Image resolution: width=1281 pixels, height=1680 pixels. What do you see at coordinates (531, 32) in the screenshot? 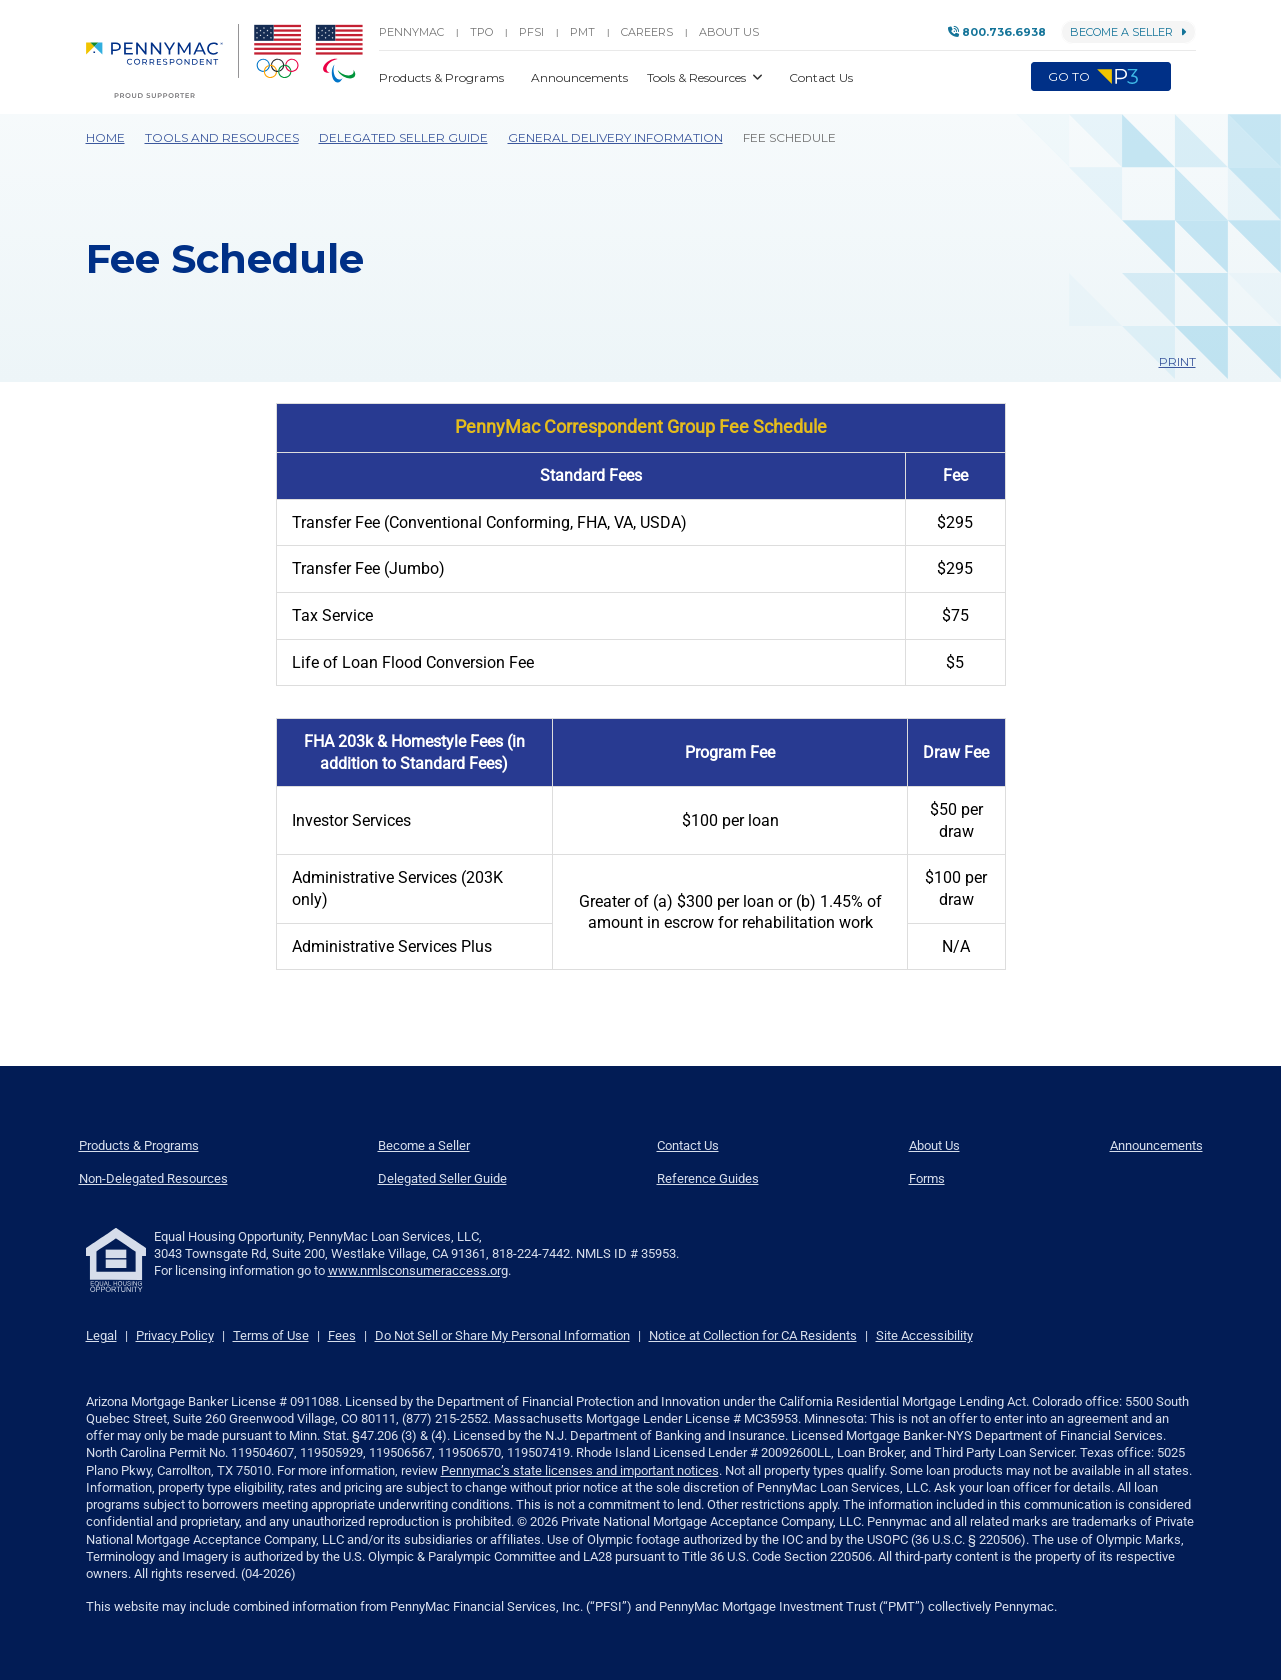
I see `PFSI` at bounding box center [531, 32].